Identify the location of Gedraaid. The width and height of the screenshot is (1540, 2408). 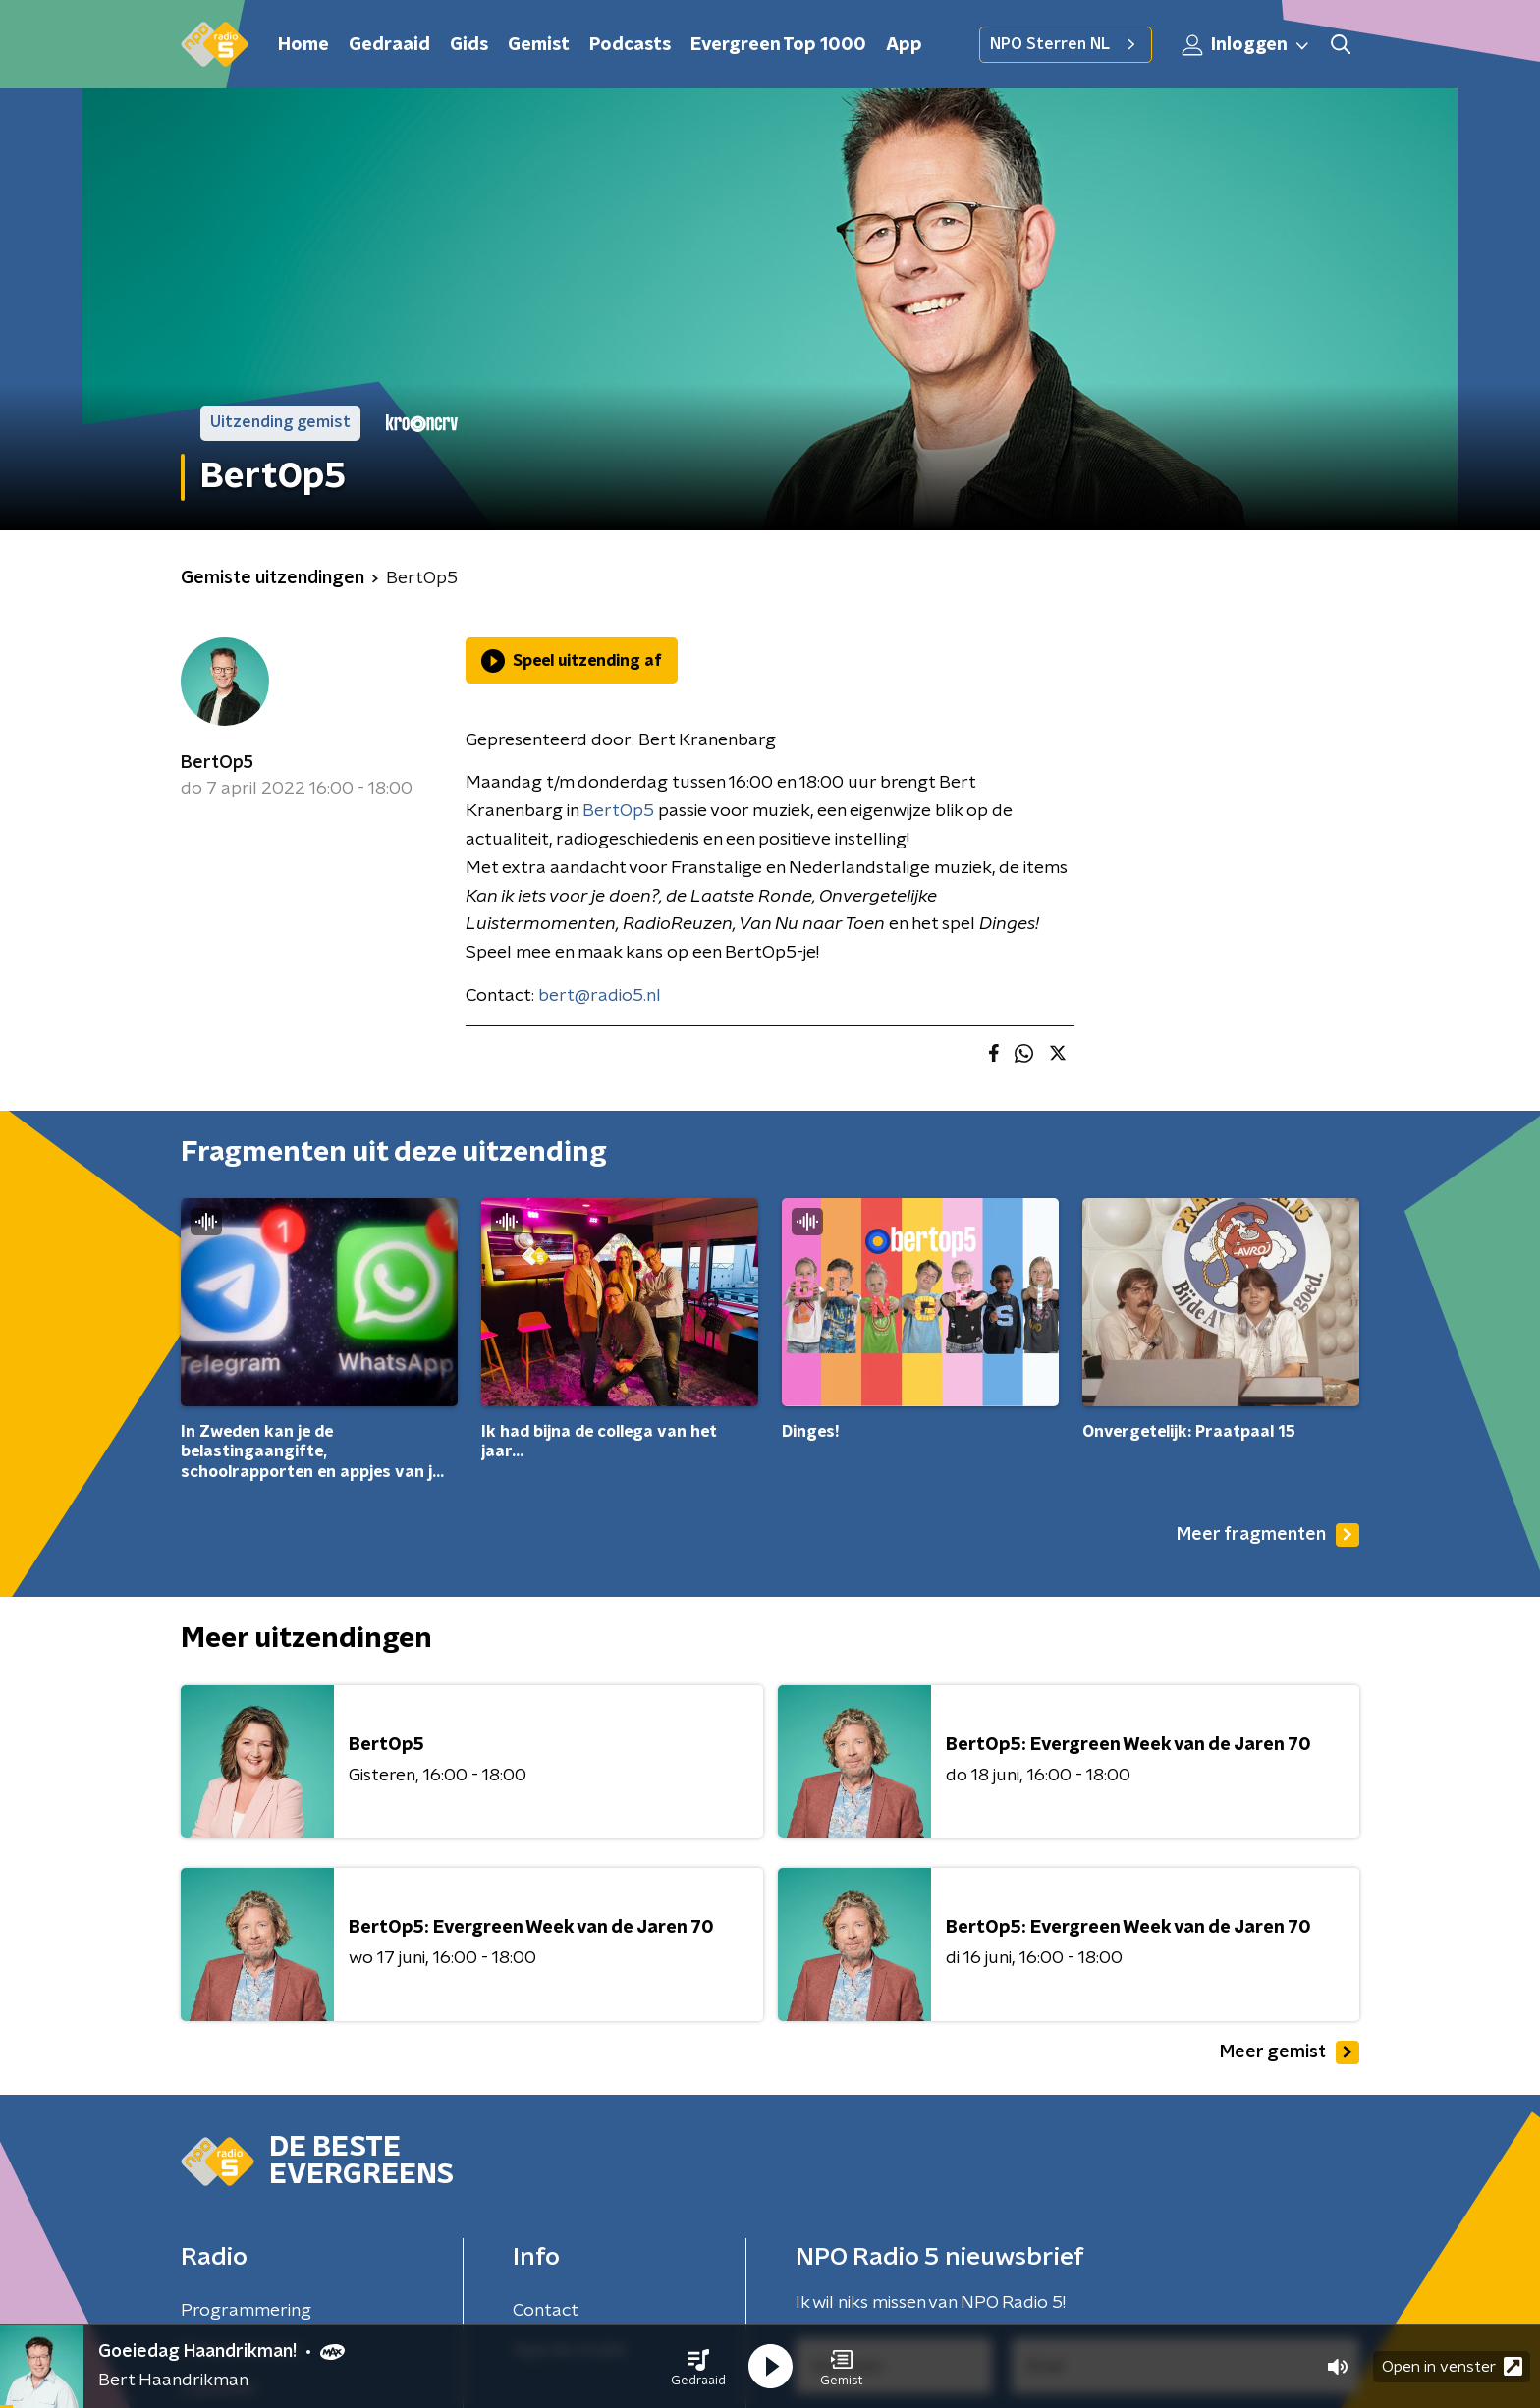
(389, 45).